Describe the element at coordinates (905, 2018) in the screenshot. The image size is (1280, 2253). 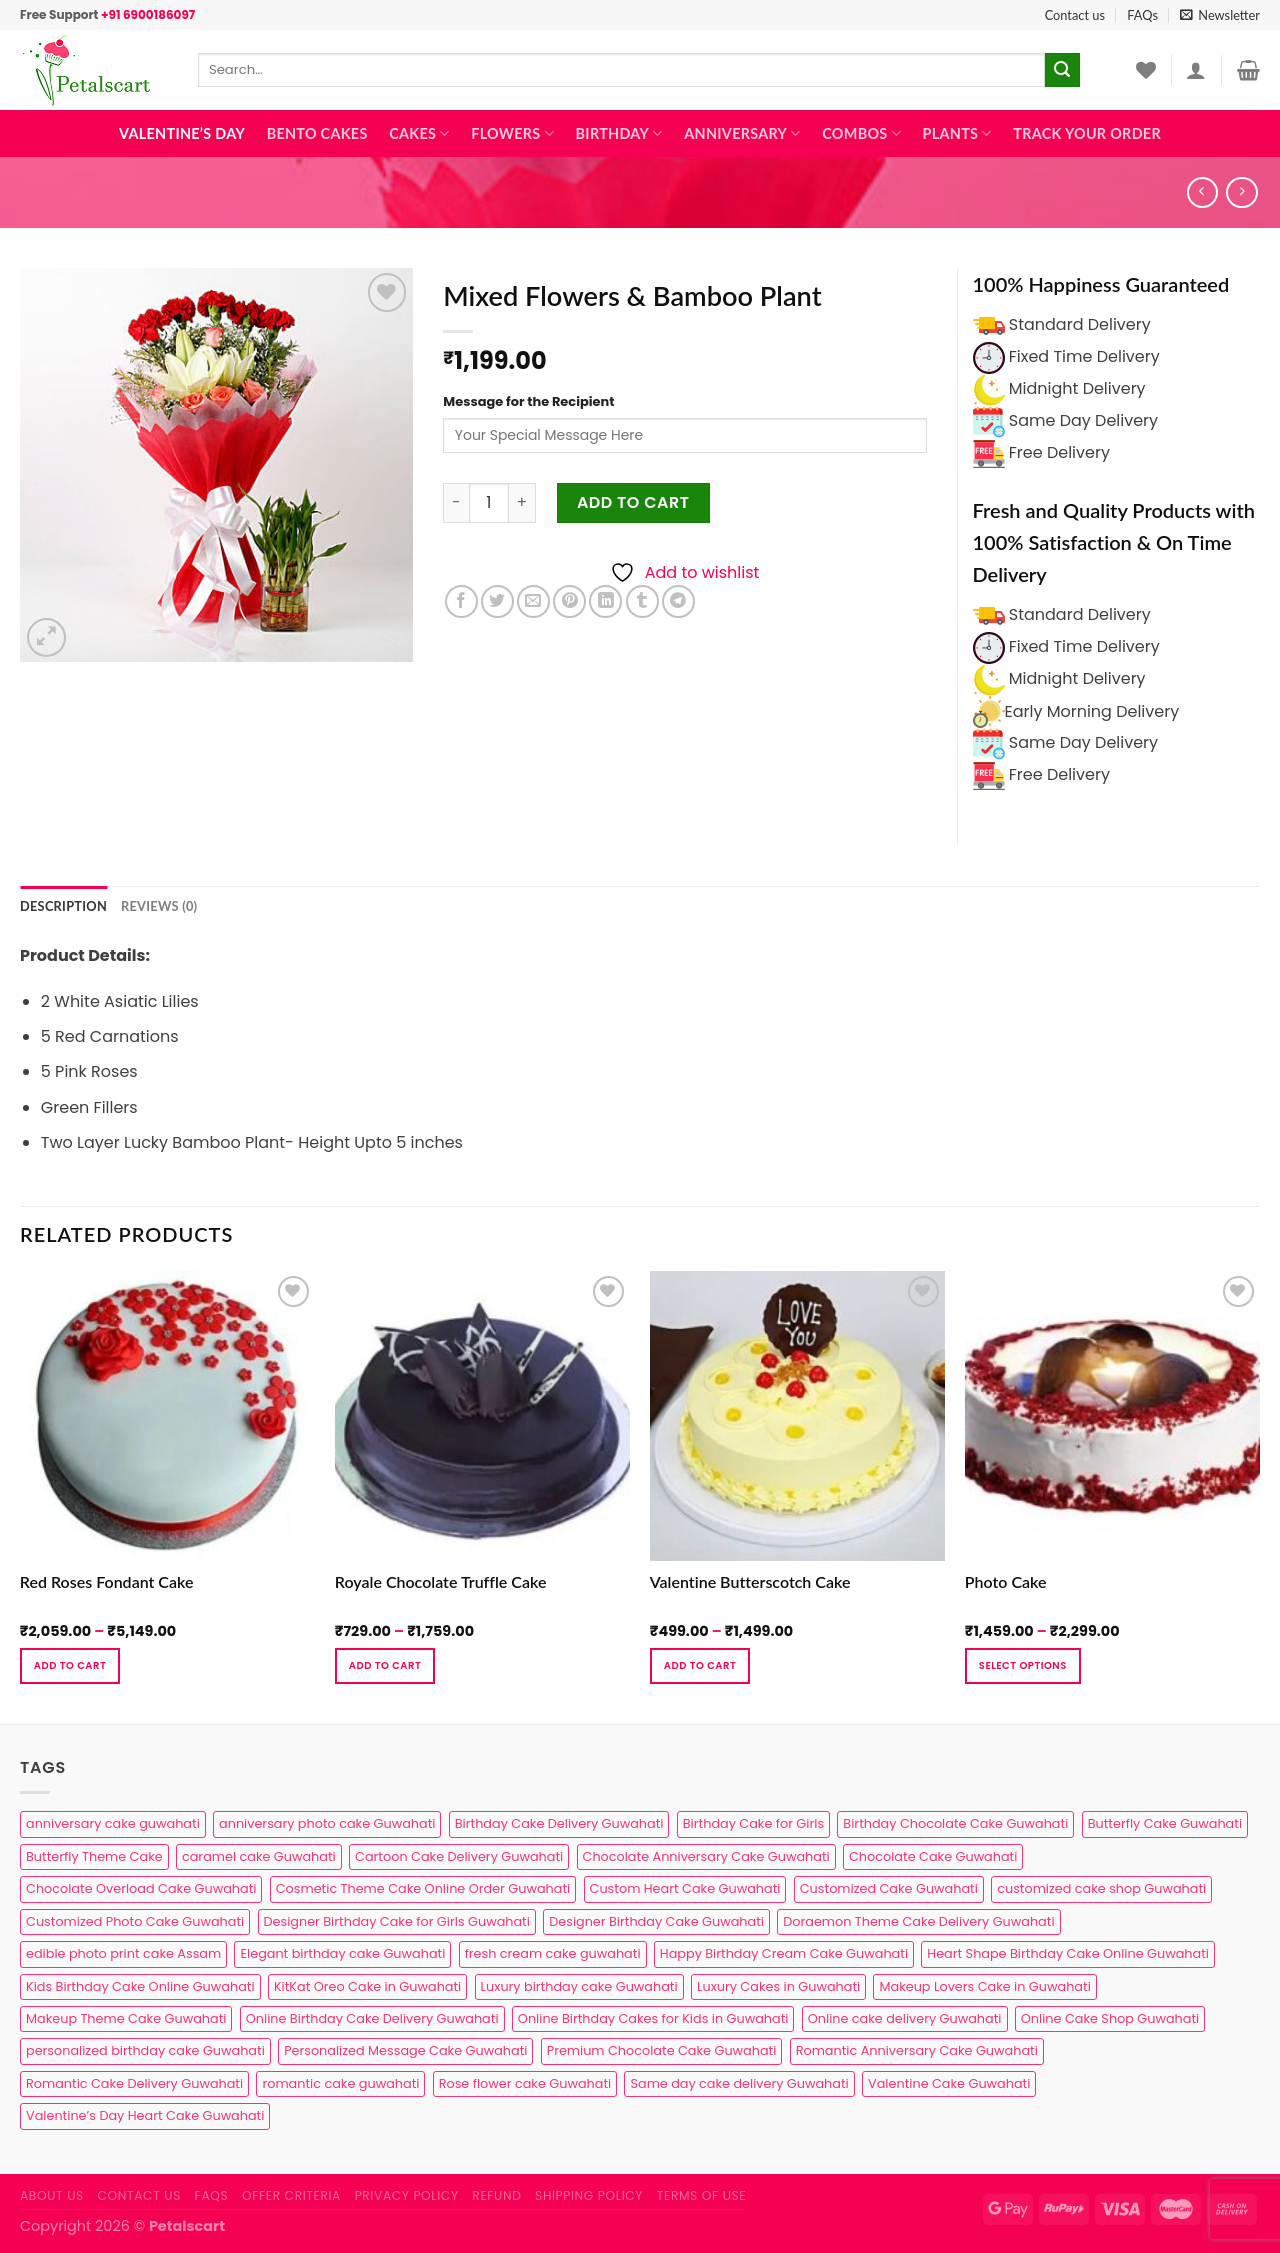
I see `Online cake delivery Guwahati [Online cake delivery Guwahati (8 products)]` at that location.